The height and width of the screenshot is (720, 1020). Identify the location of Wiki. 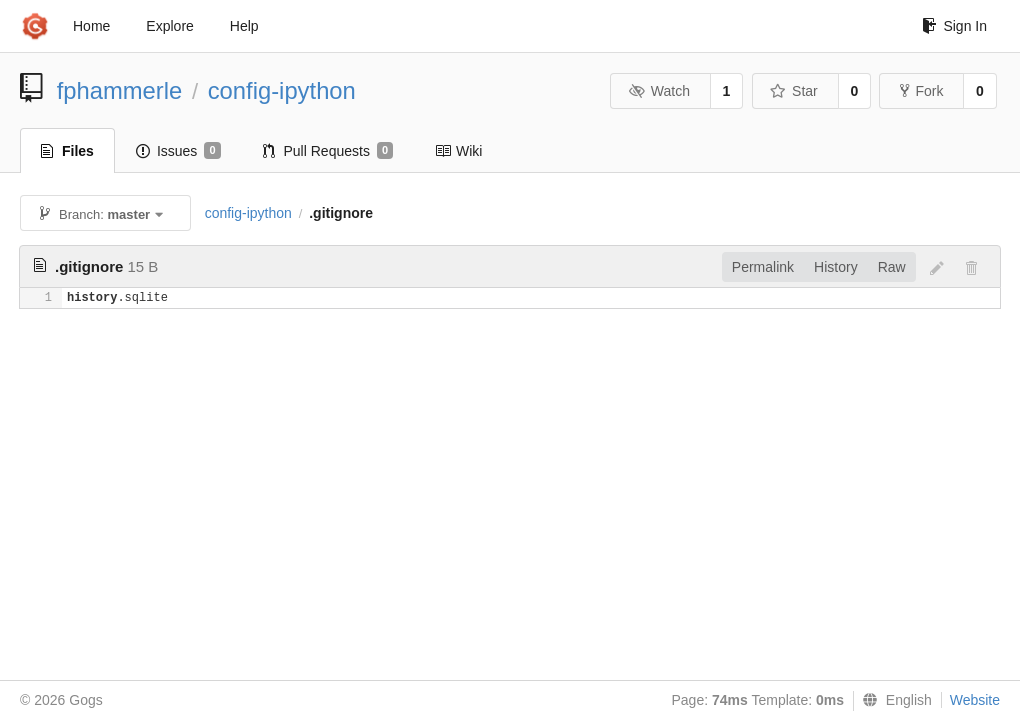
(458, 151).